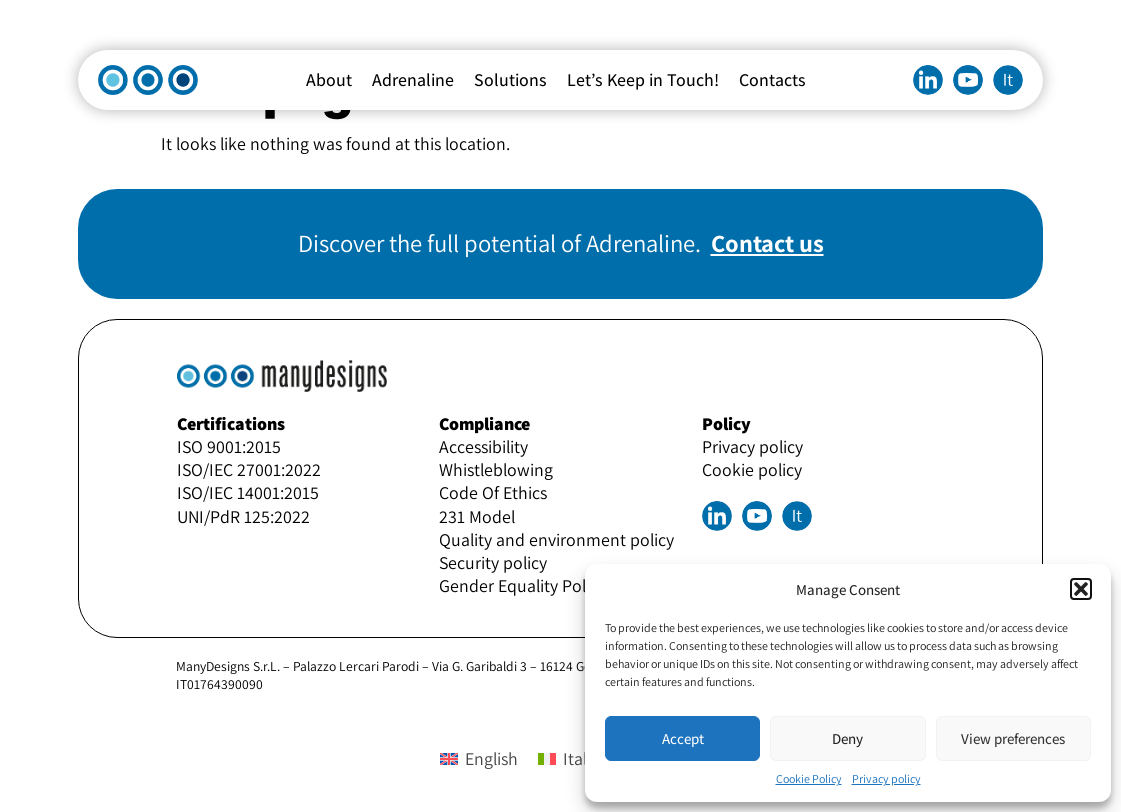 Image resolution: width=1121 pixels, height=812 pixels. I want to click on Contact us, so click(767, 243).